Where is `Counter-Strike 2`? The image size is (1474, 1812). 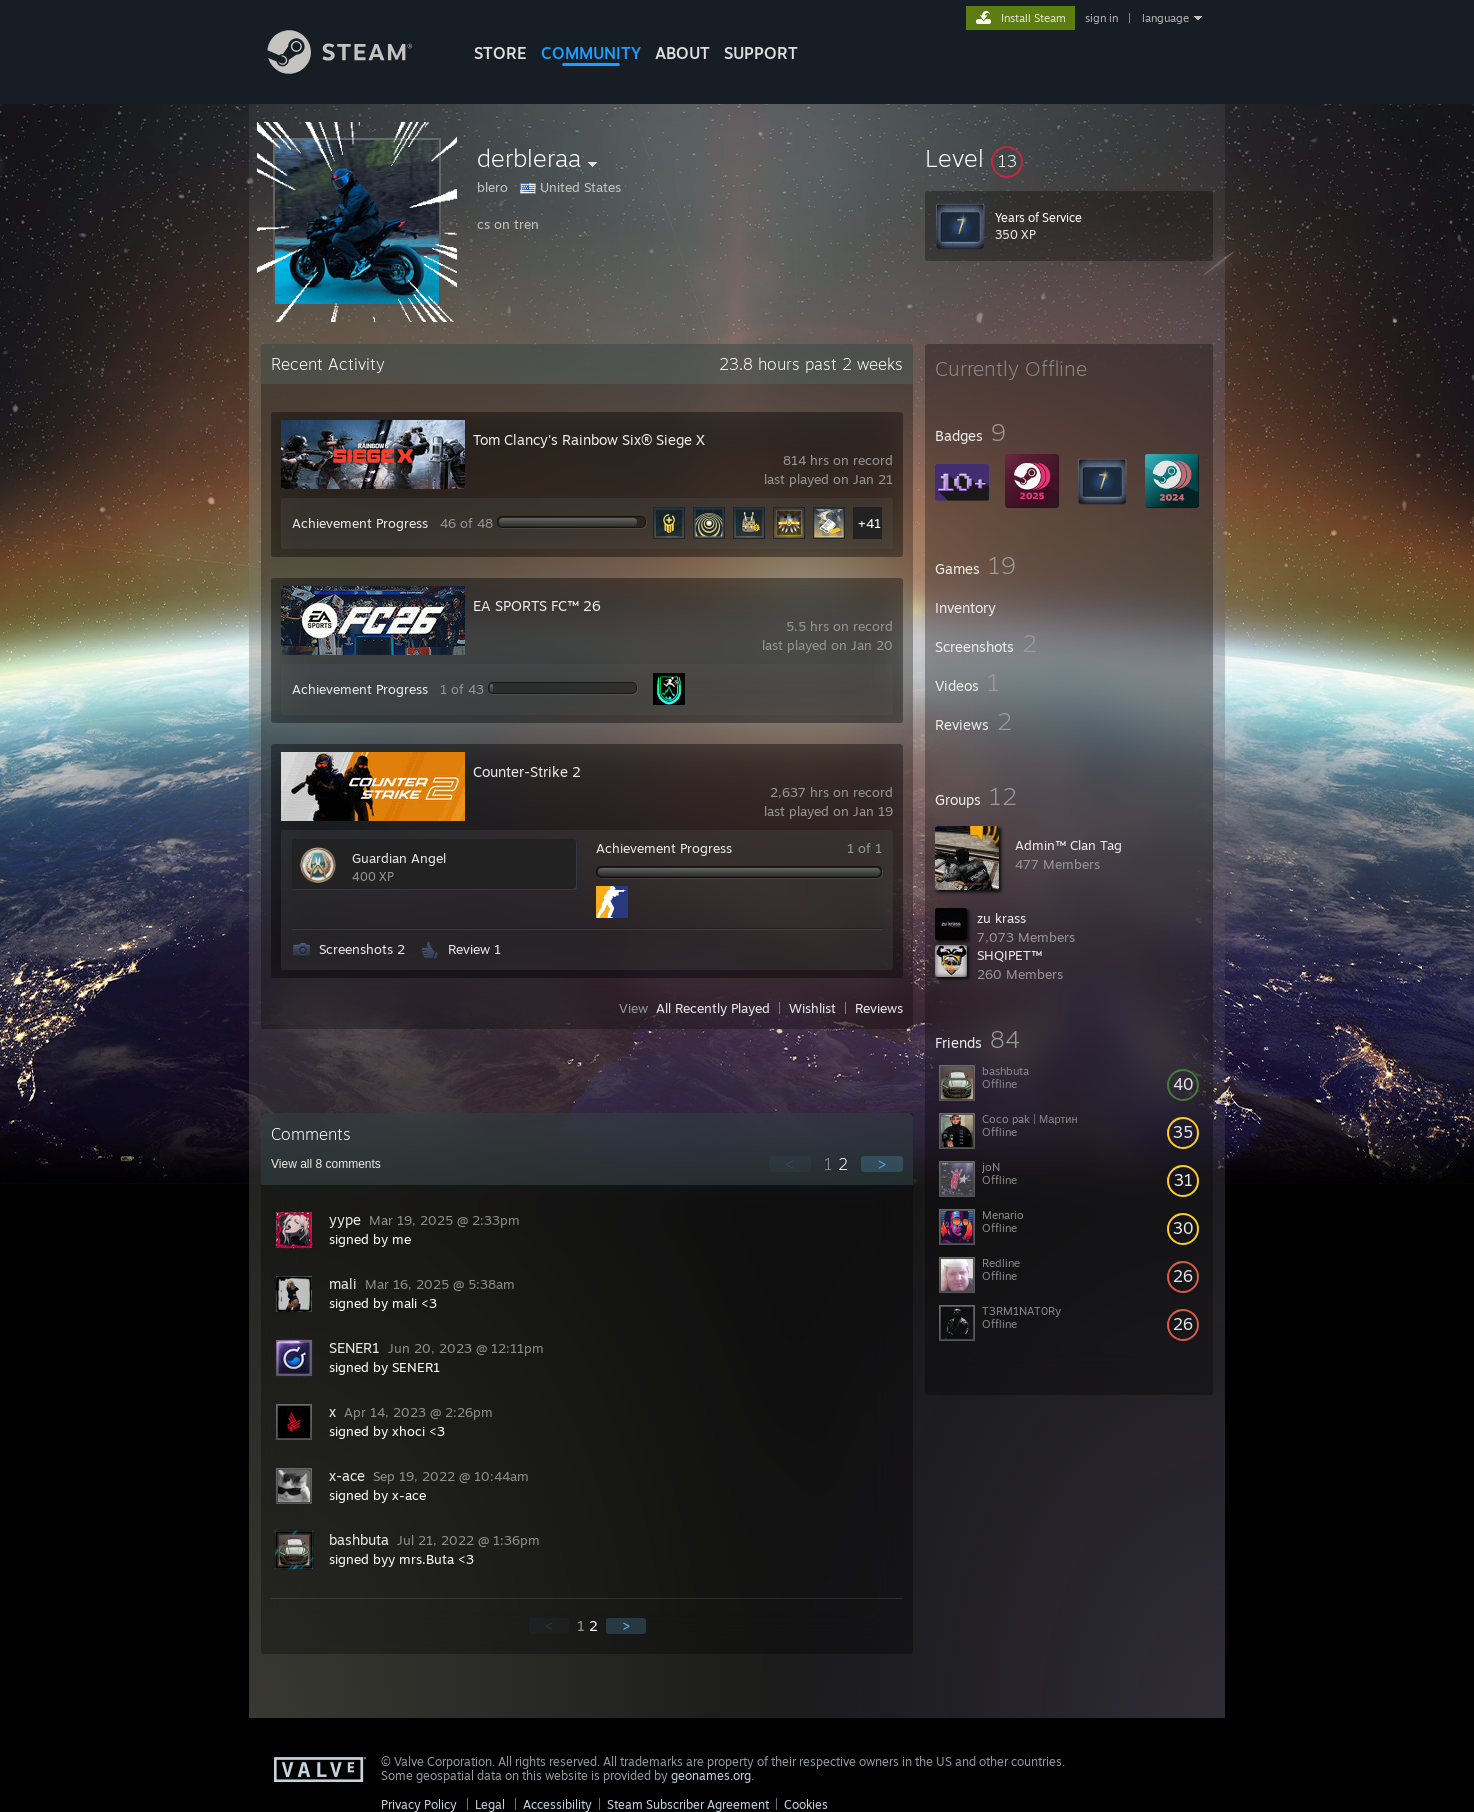 Counter-Strike 2 is located at coordinates (527, 771).